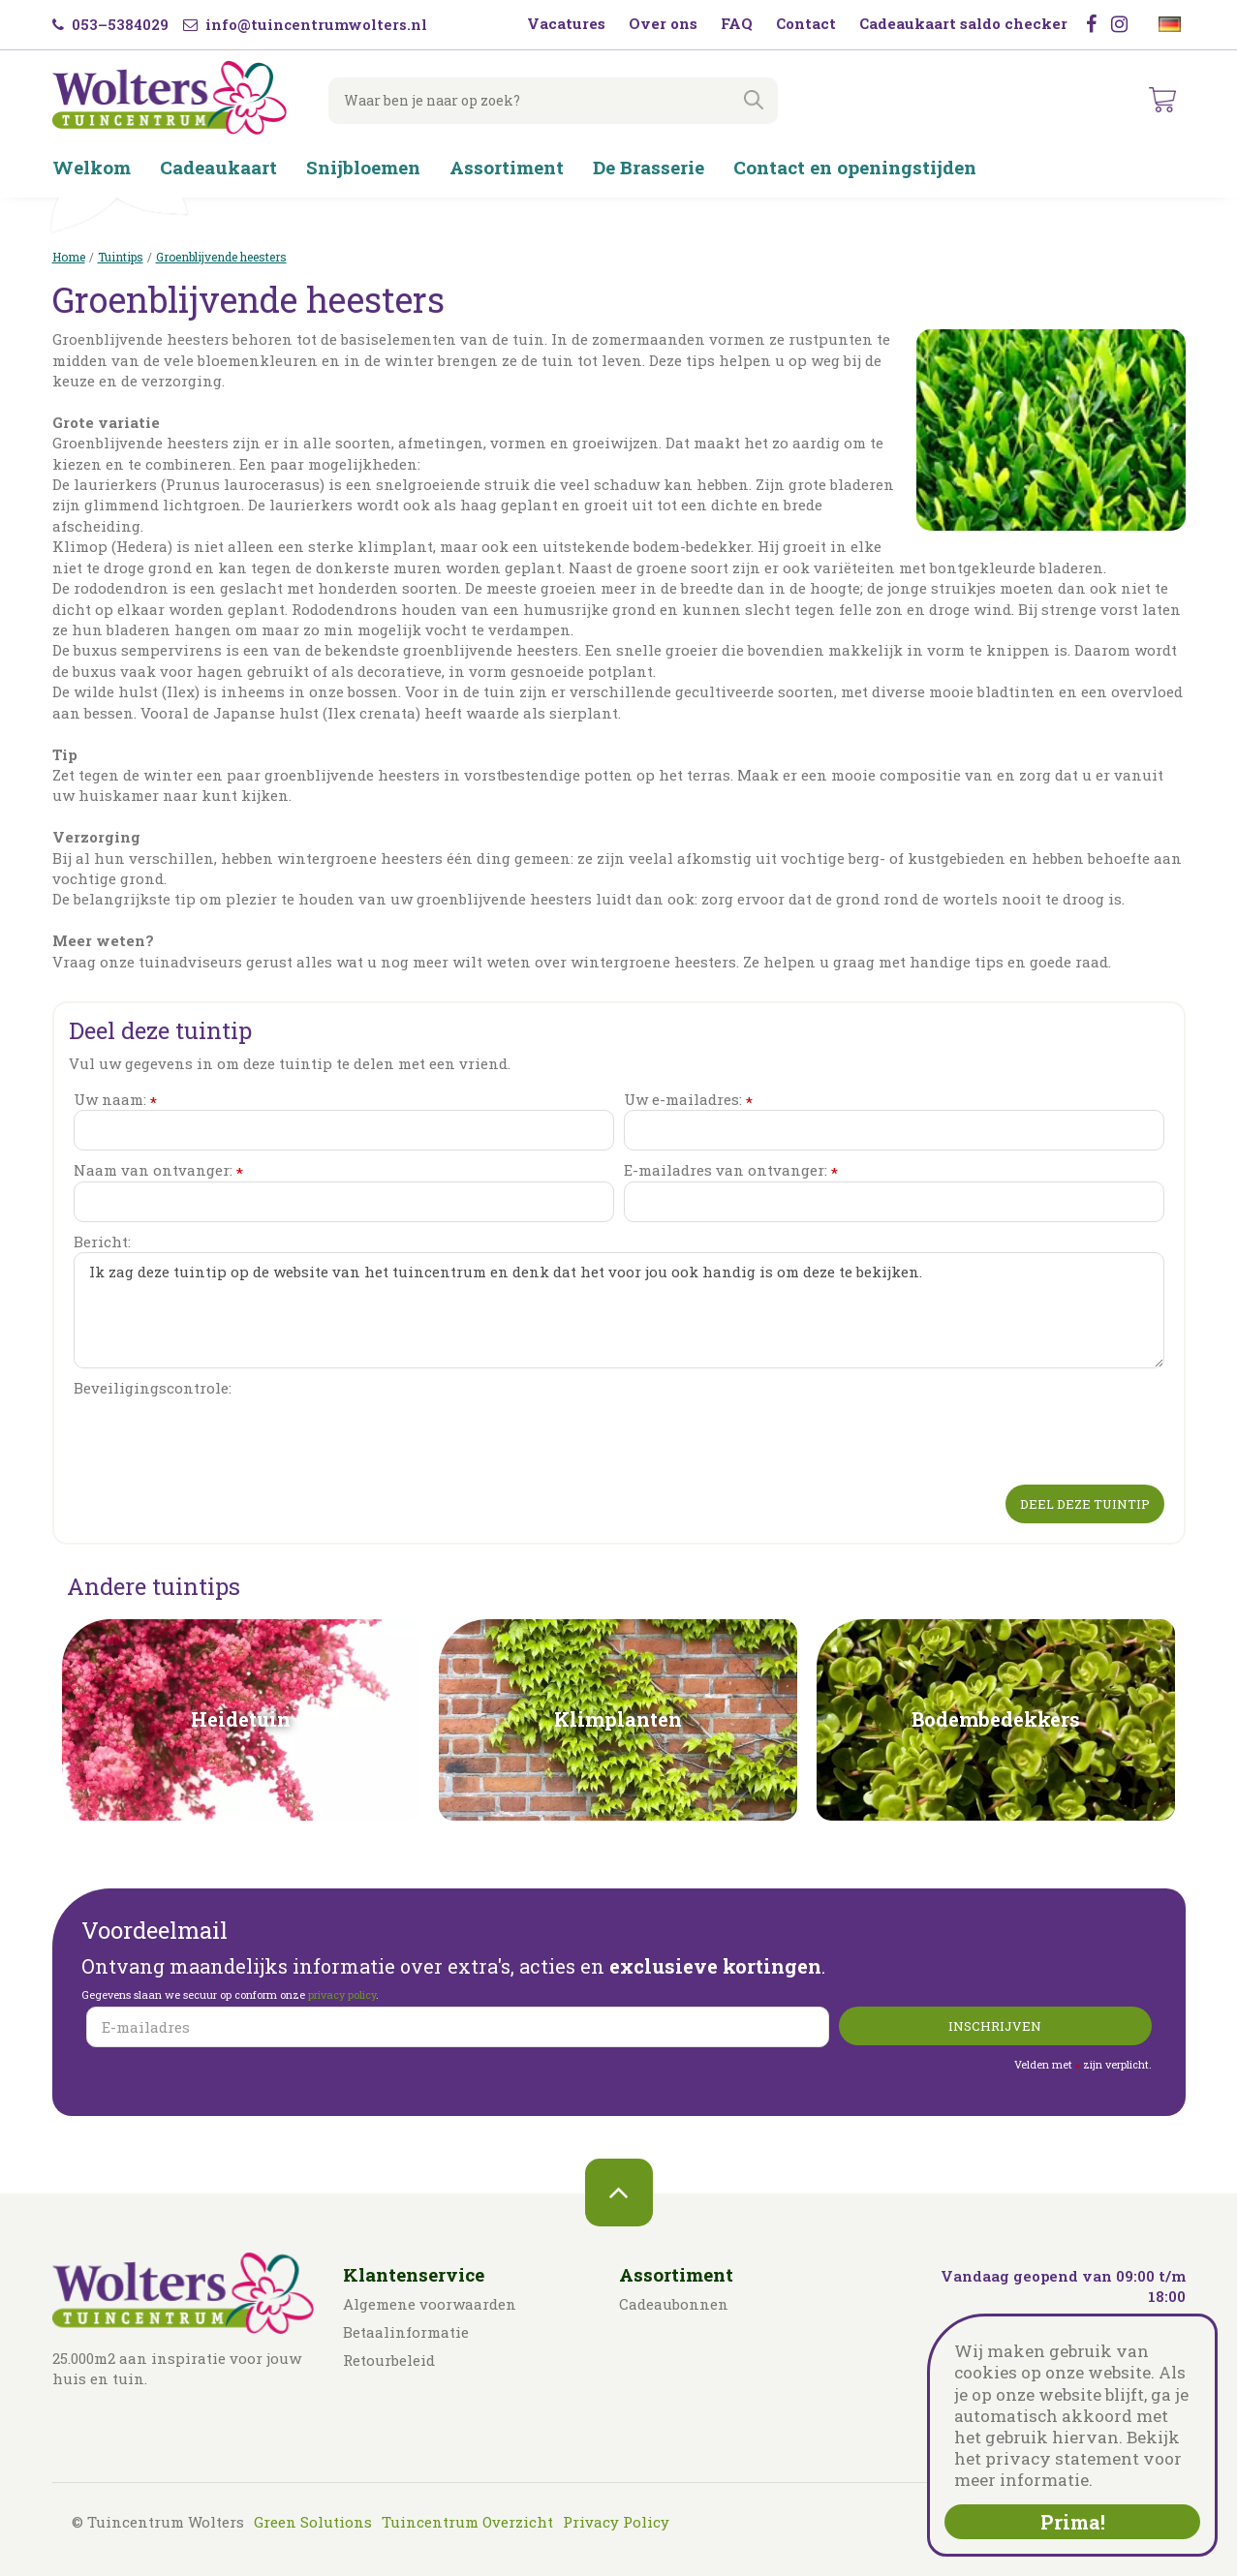 The image size is (1237, 2576). Describe the element at coordinates (221, 1437) in the screenshot. I see `[presentation]` at that location.